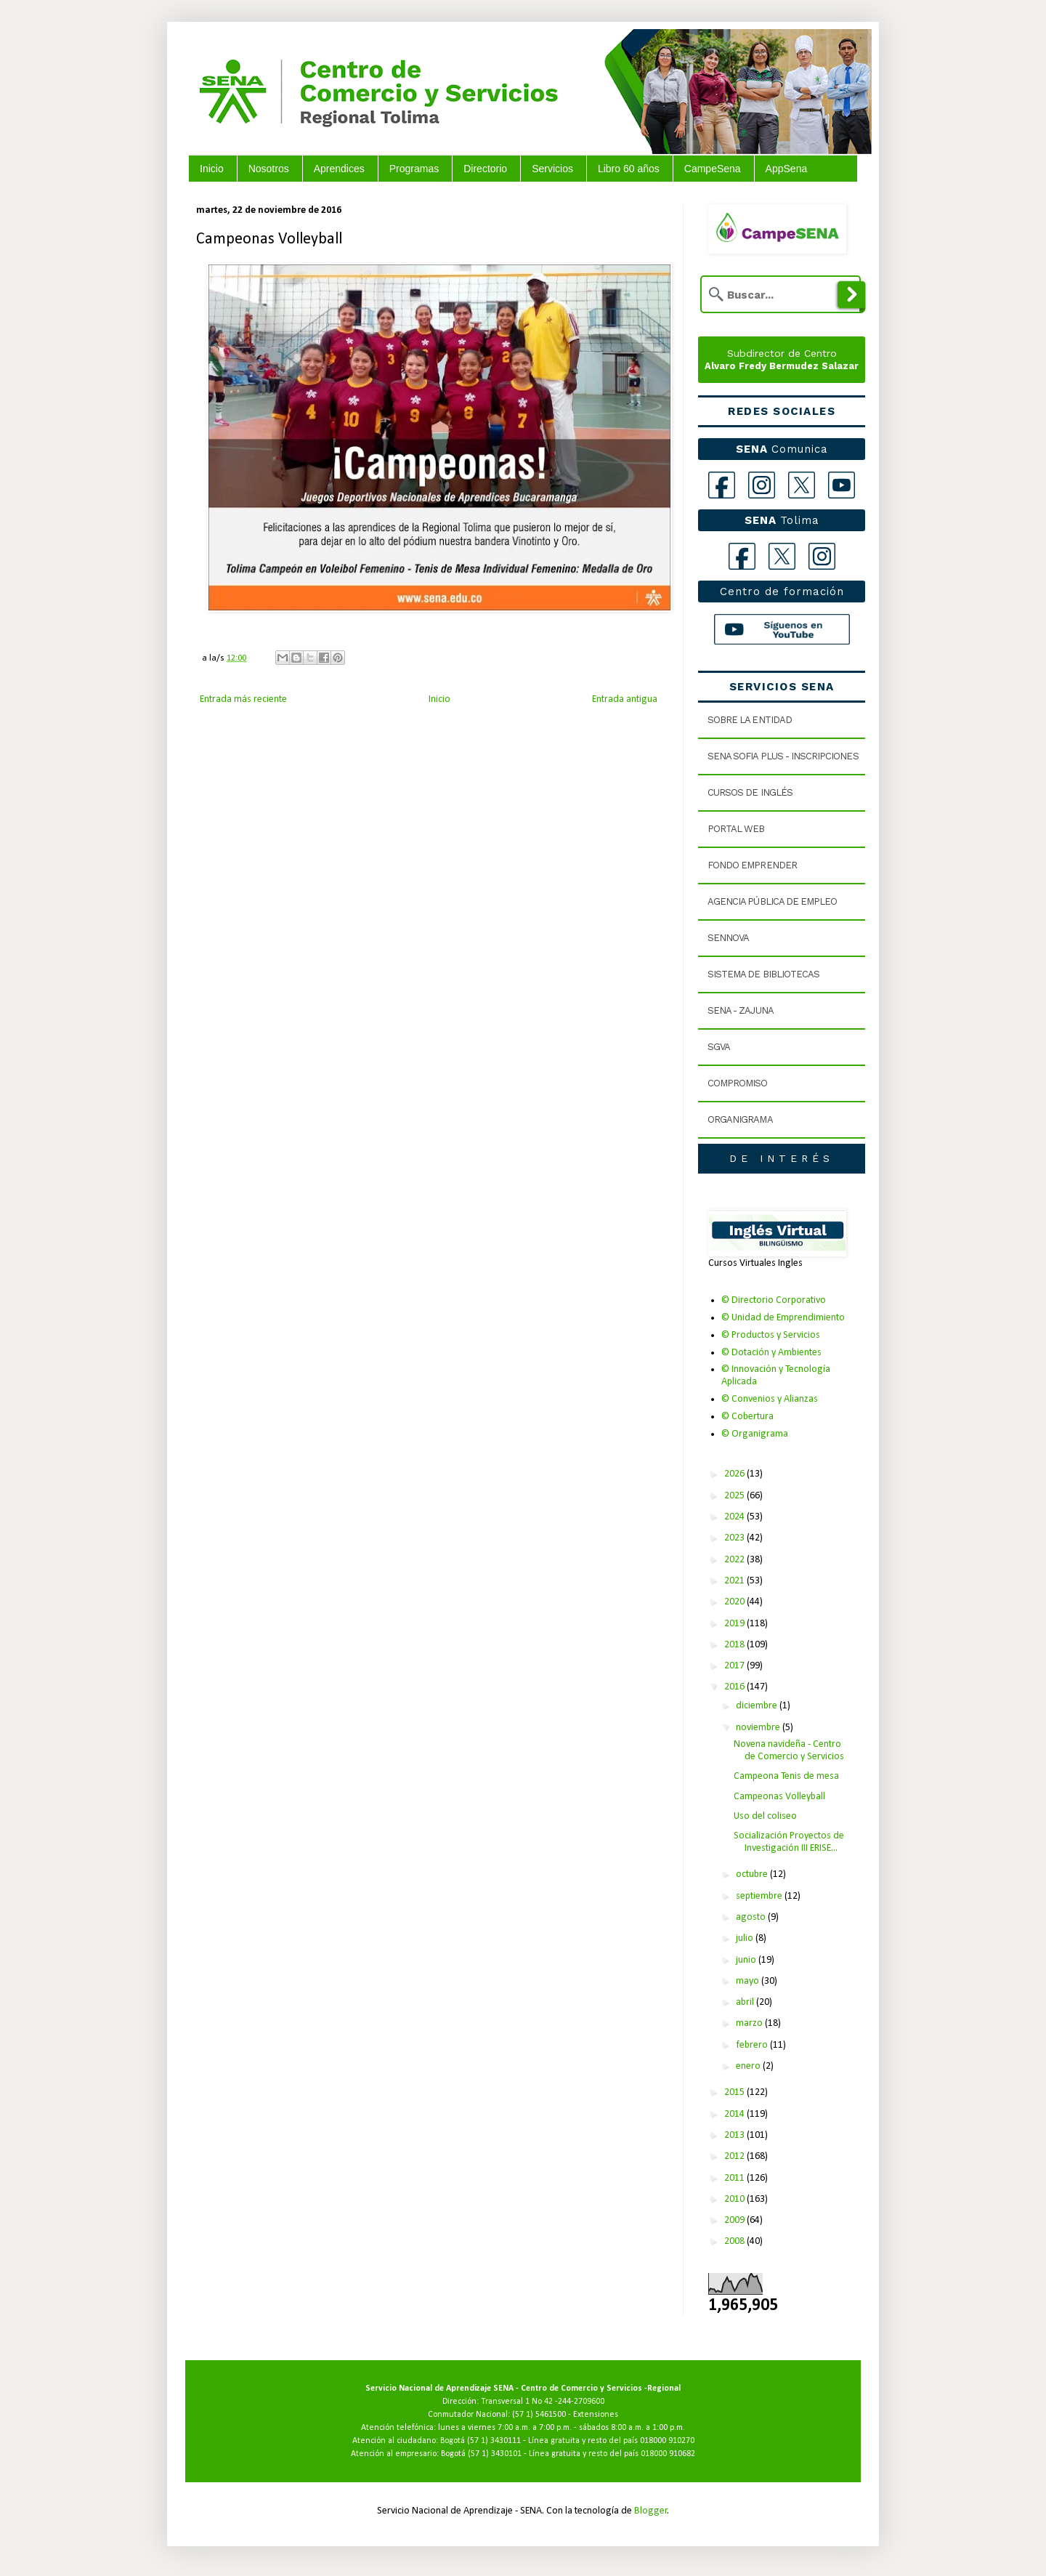 The height and width of the screenshot is (2576, 1046). I want to click on © Cobertura, so click(747, 1416).